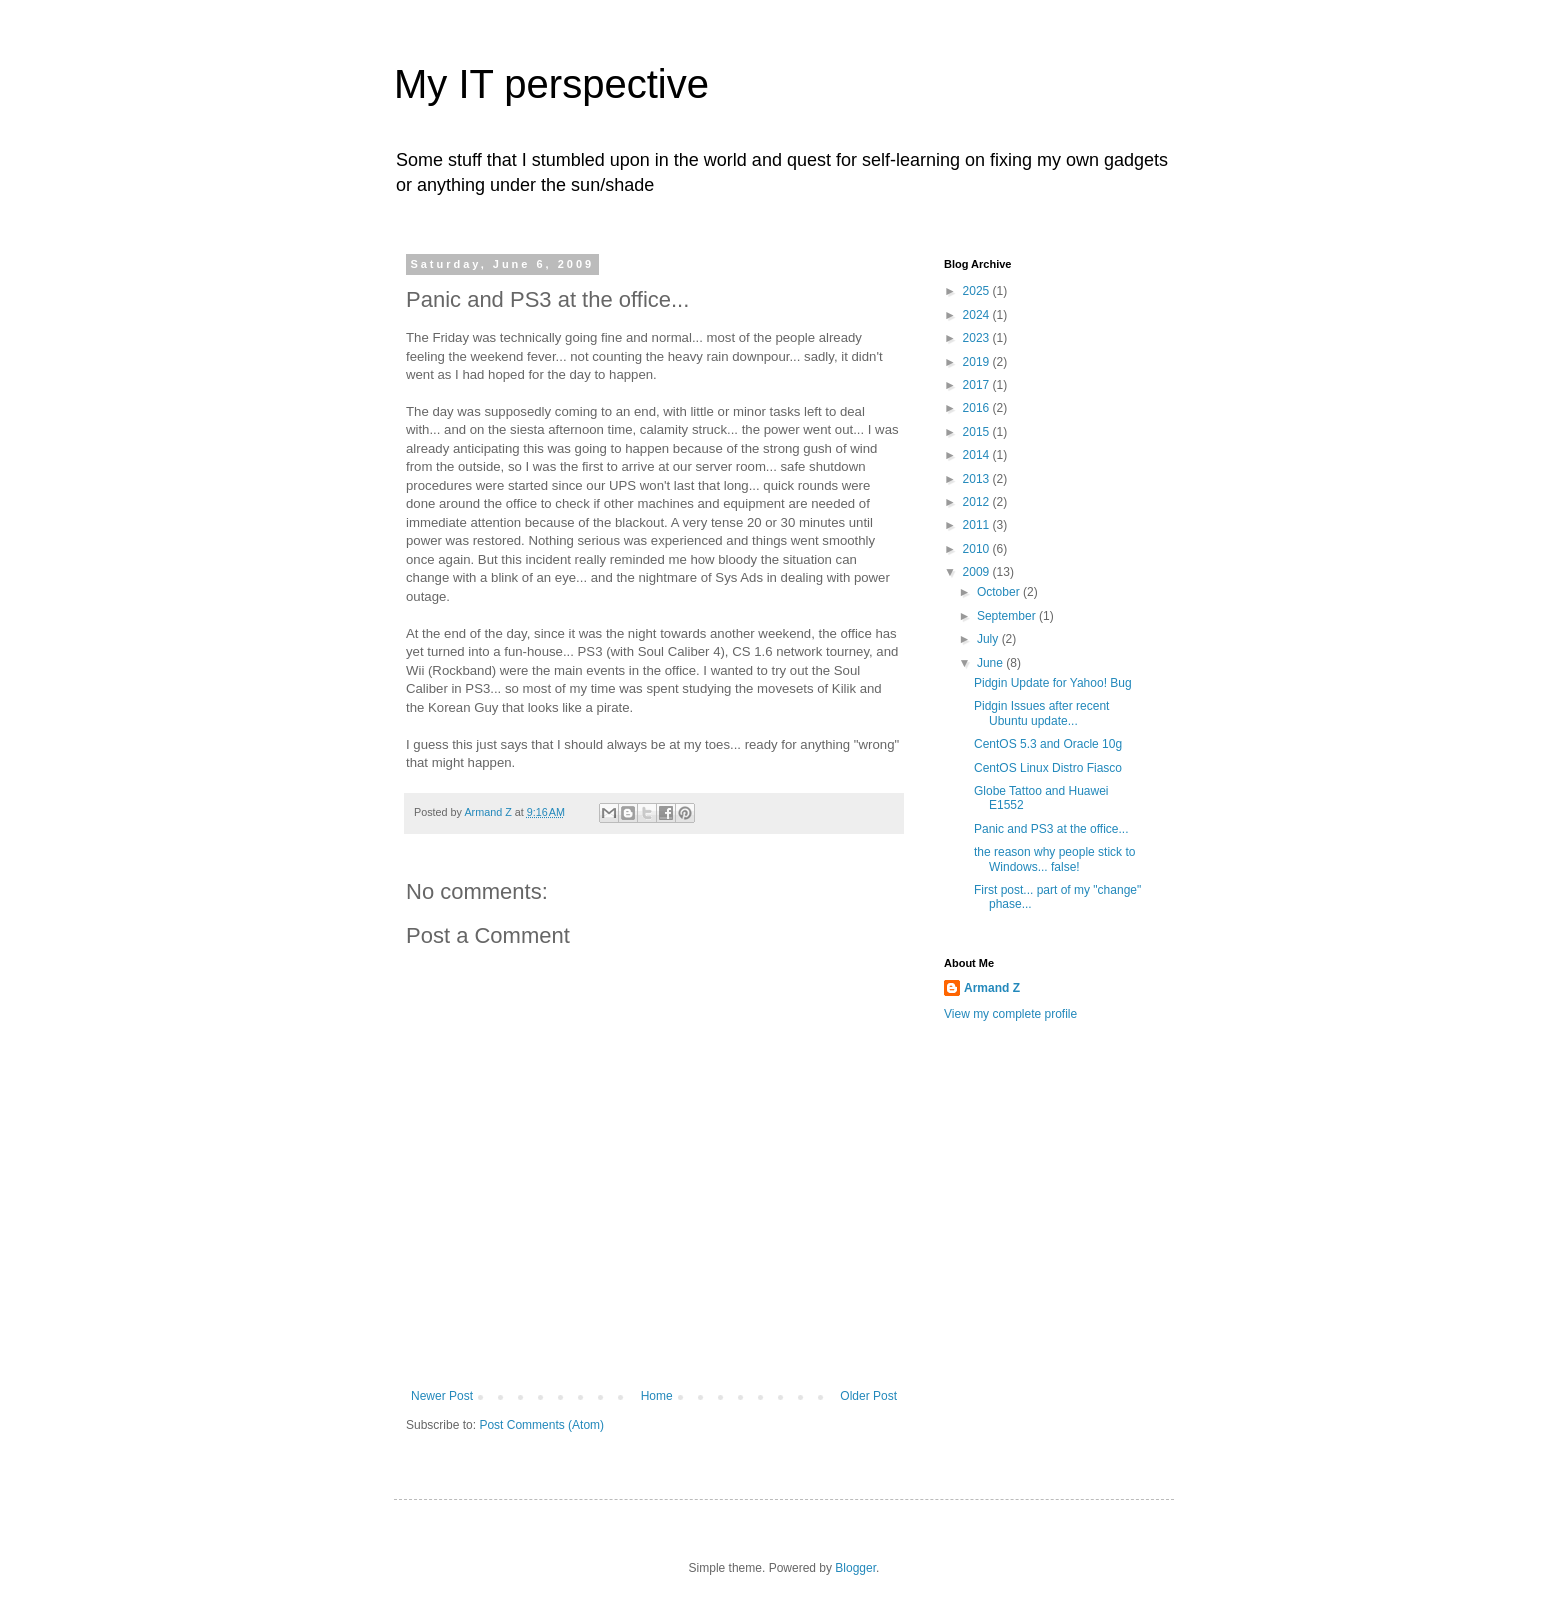 The width and height of the screenshot is (1568, 1616). Describe the element at coordinates (1010, 1014) in the screenshot. I see `View my complete profile` at that location.